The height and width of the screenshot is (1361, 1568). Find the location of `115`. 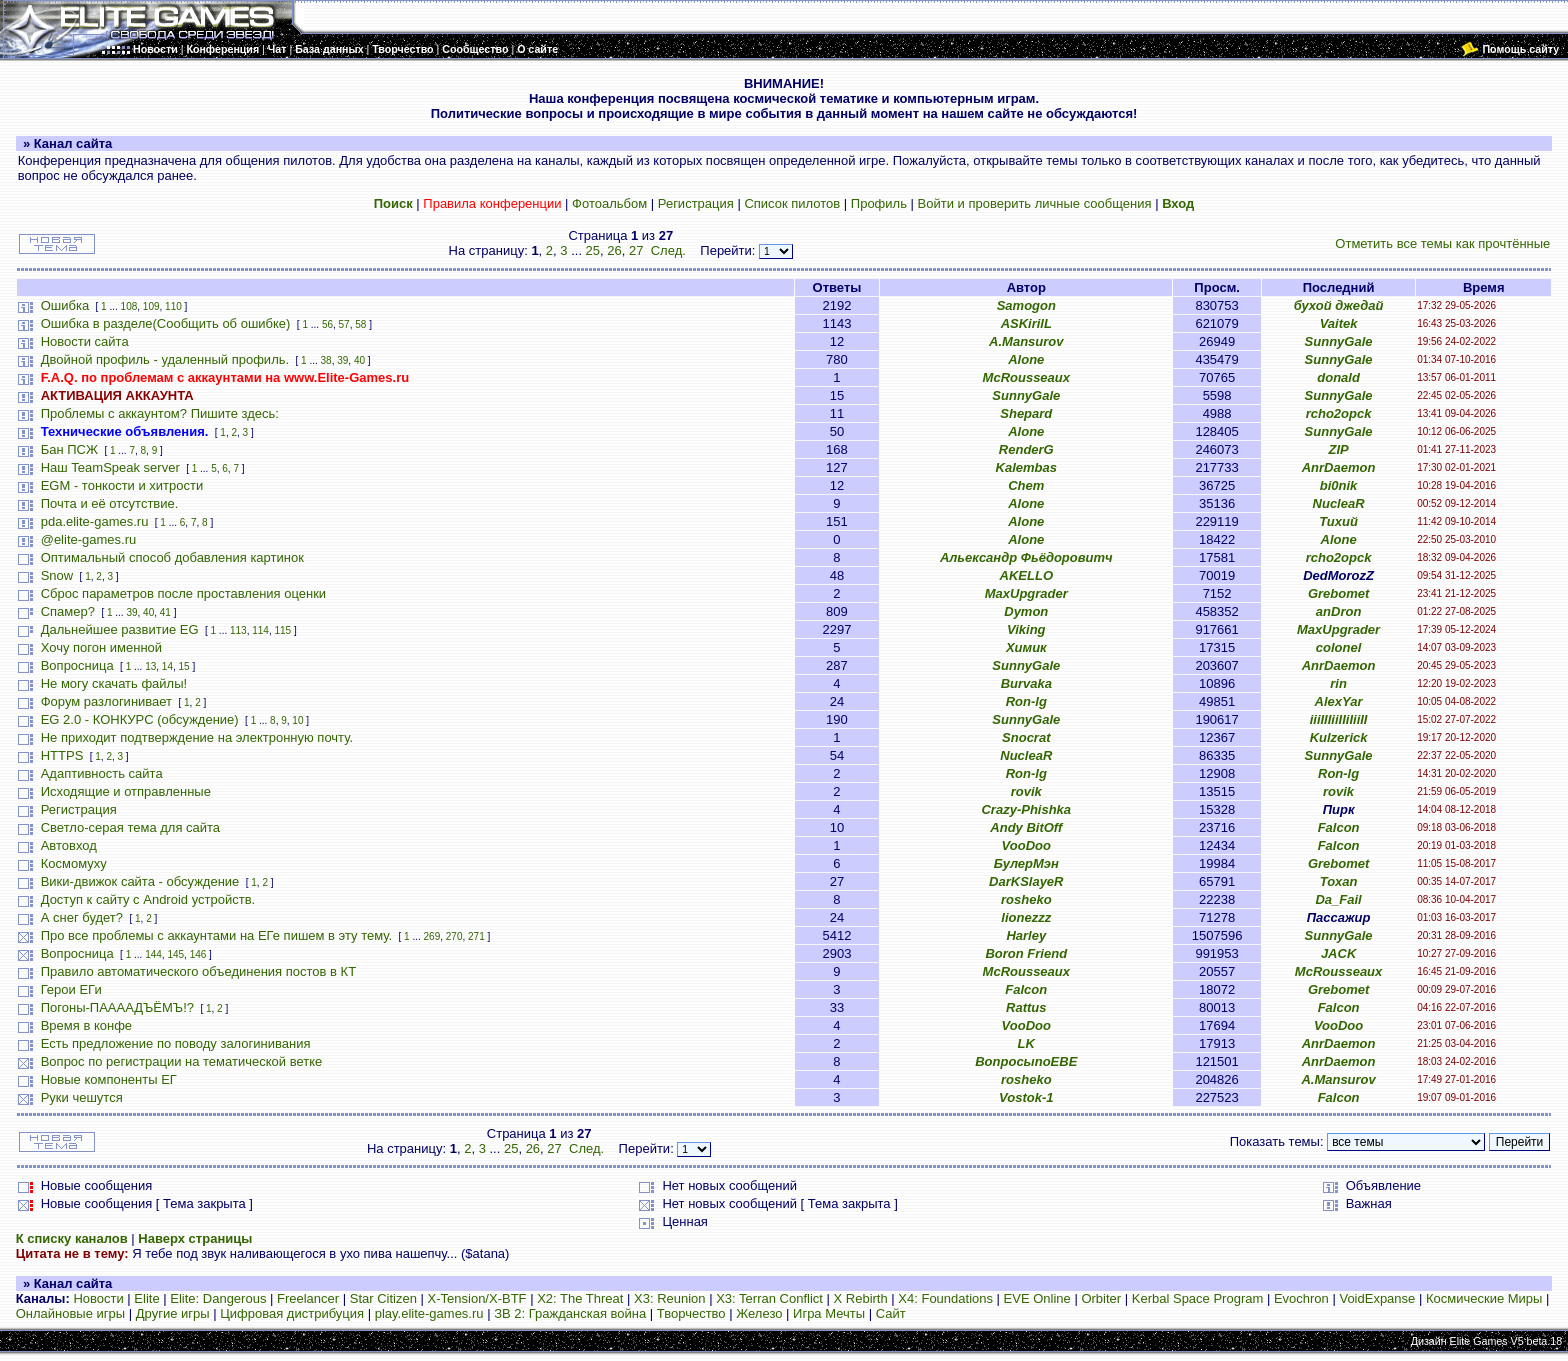

115 is located at coordinates (282, 630).